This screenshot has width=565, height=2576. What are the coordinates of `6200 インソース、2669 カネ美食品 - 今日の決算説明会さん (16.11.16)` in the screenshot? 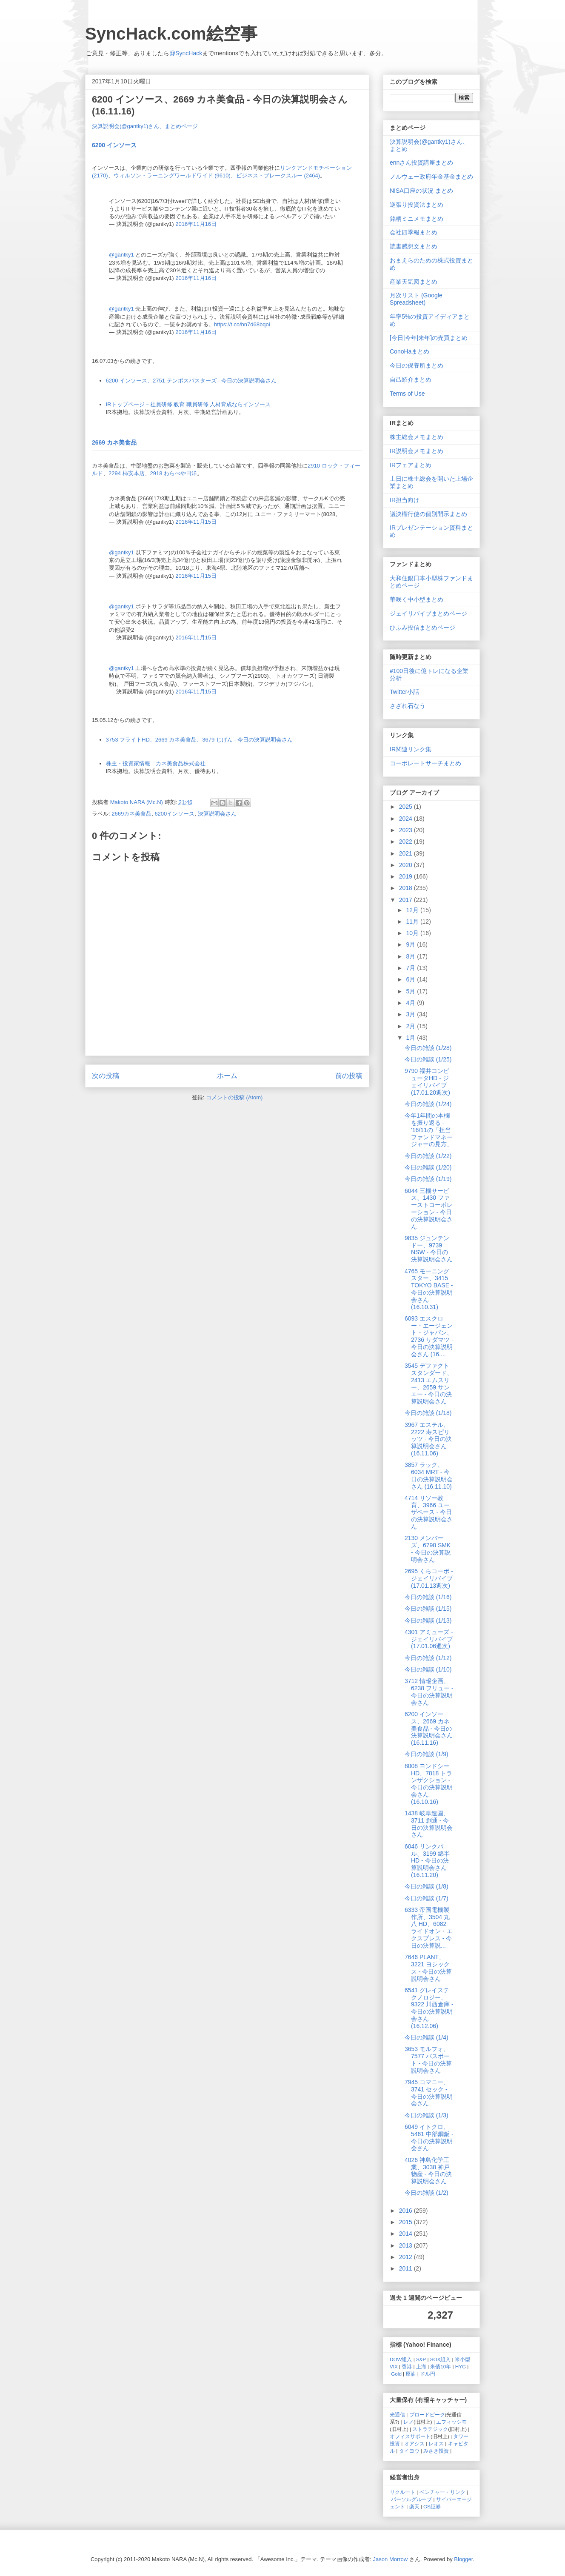 It's located at (429, 1728).